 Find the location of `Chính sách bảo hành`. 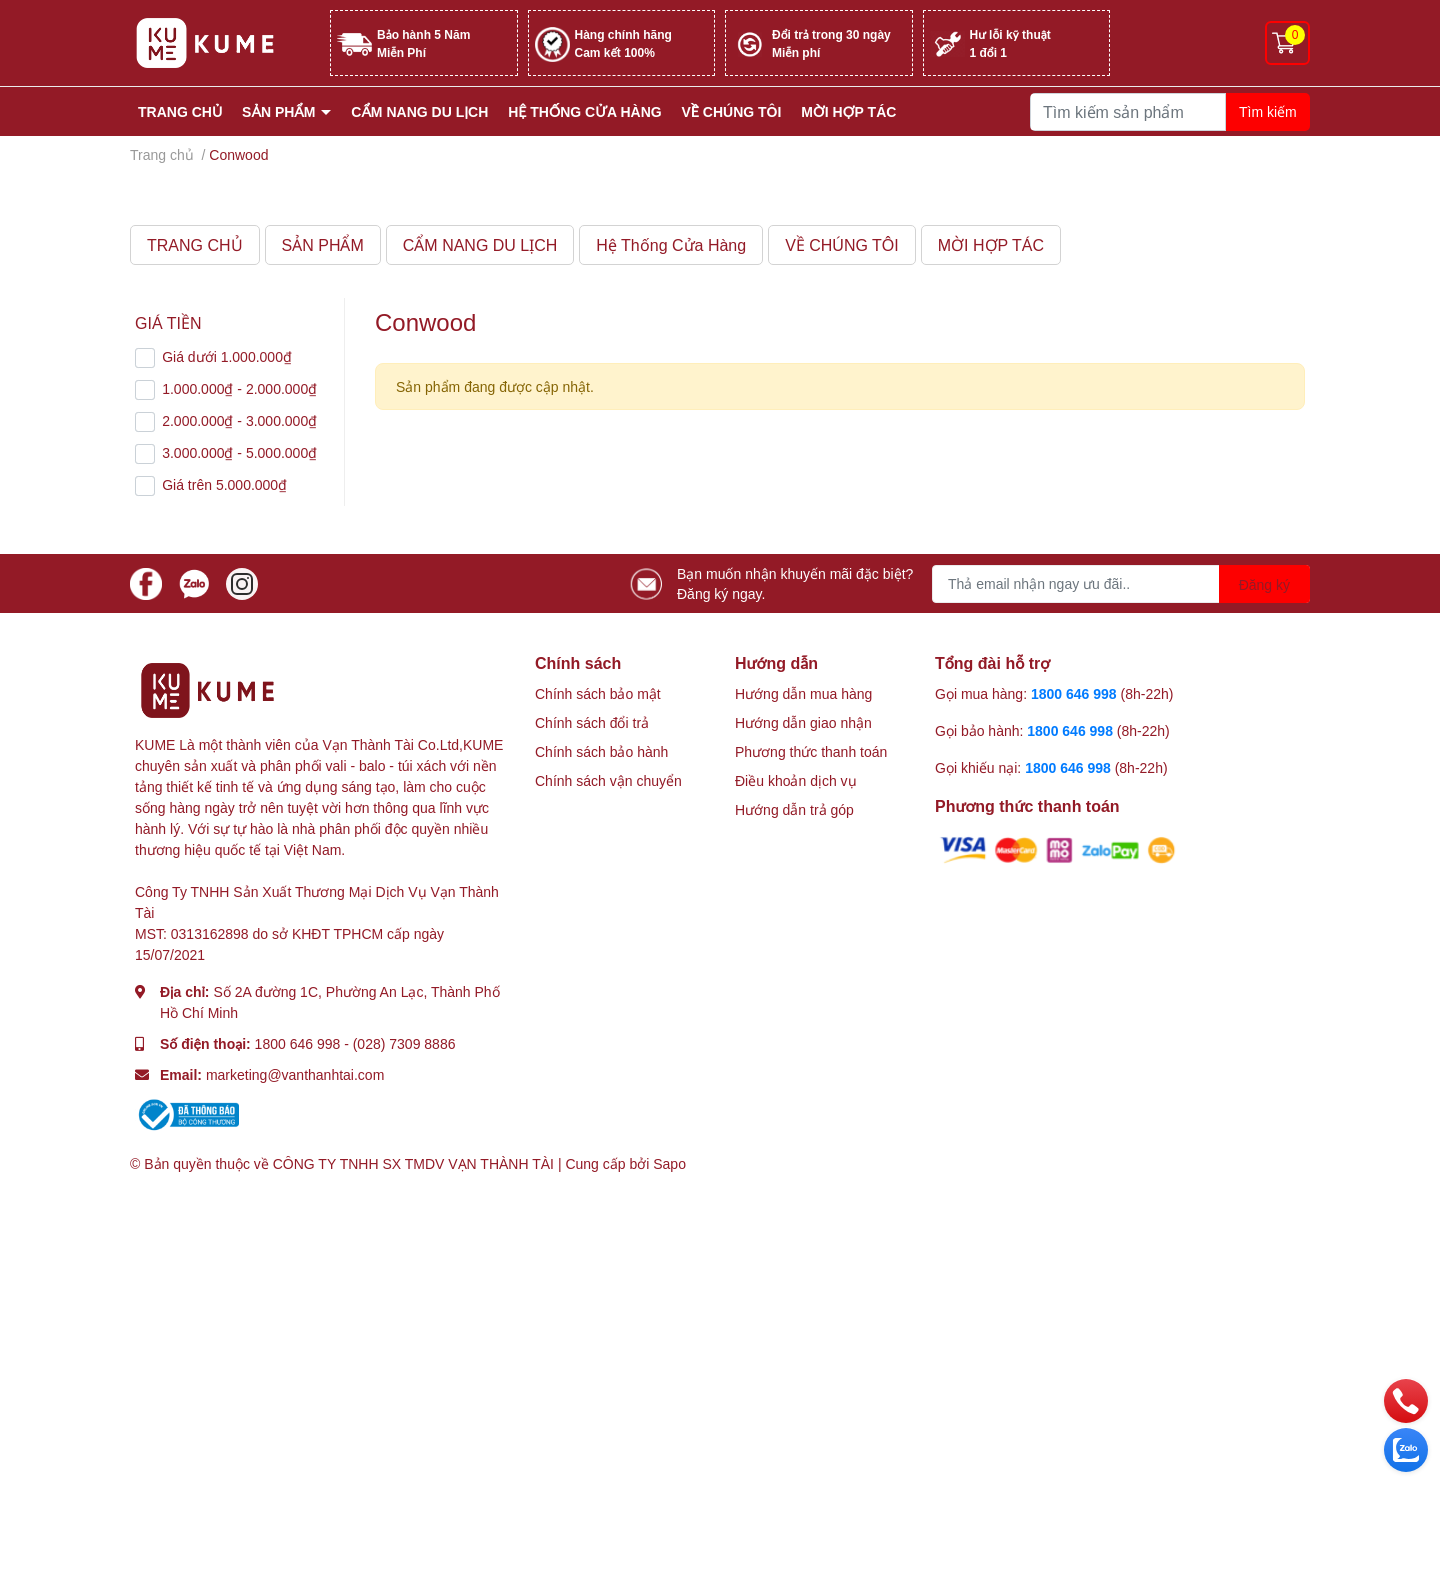

Chính sách bảo hành is located at coordinates (601, 751).